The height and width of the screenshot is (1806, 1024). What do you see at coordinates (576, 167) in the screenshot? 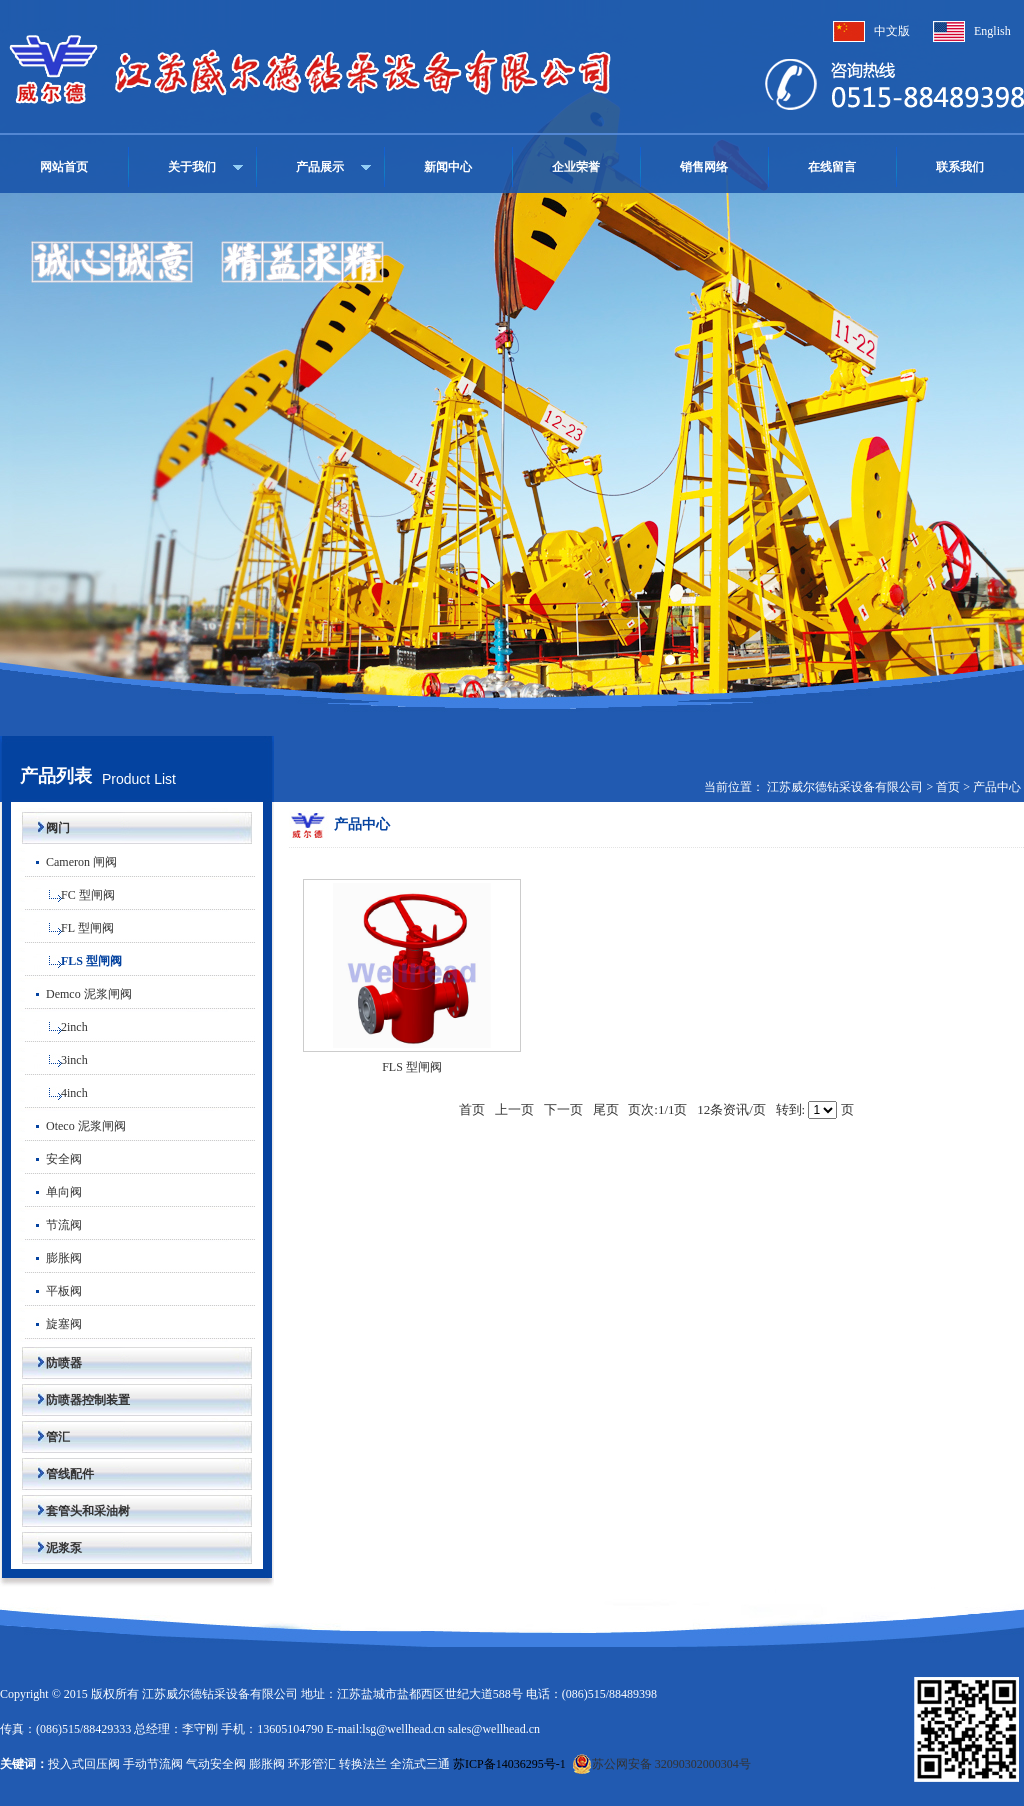
I see `企业荣誉` at bounding box center [576, 167].